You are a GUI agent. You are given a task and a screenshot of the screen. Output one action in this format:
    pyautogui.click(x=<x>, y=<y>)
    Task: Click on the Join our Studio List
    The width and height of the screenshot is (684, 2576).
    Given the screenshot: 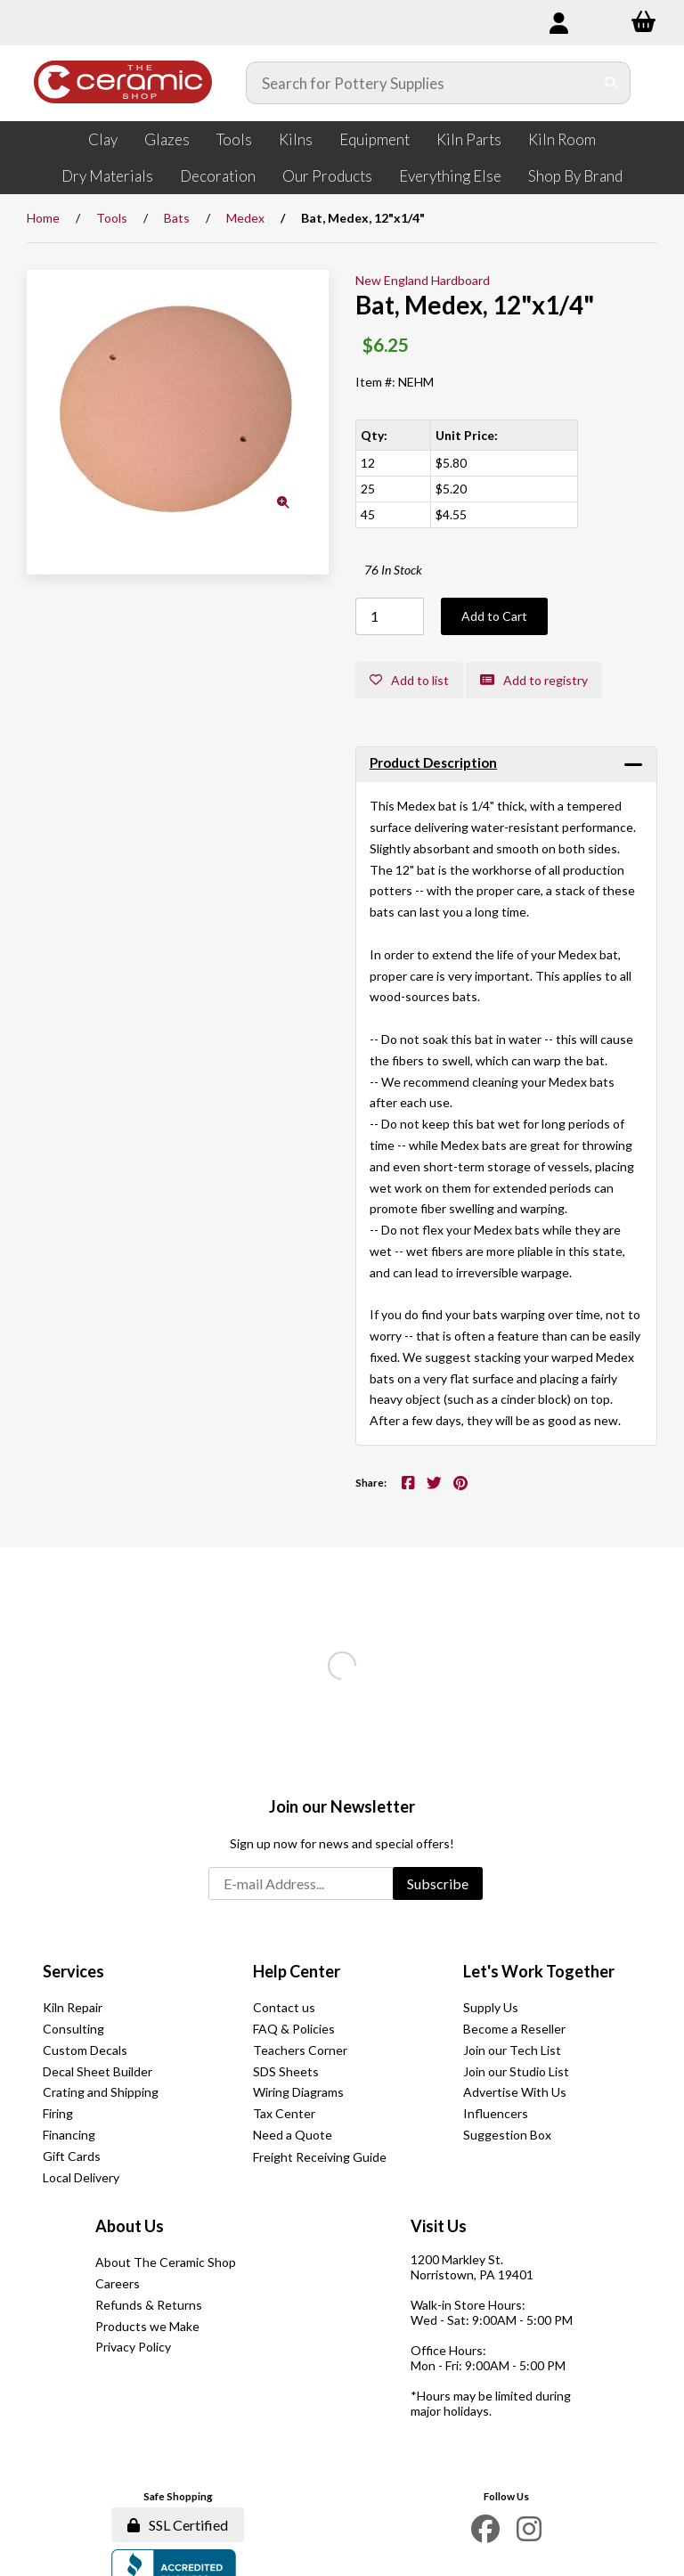 What is the action you would take?
    pyautogui.click(x=516, y=2071)
    